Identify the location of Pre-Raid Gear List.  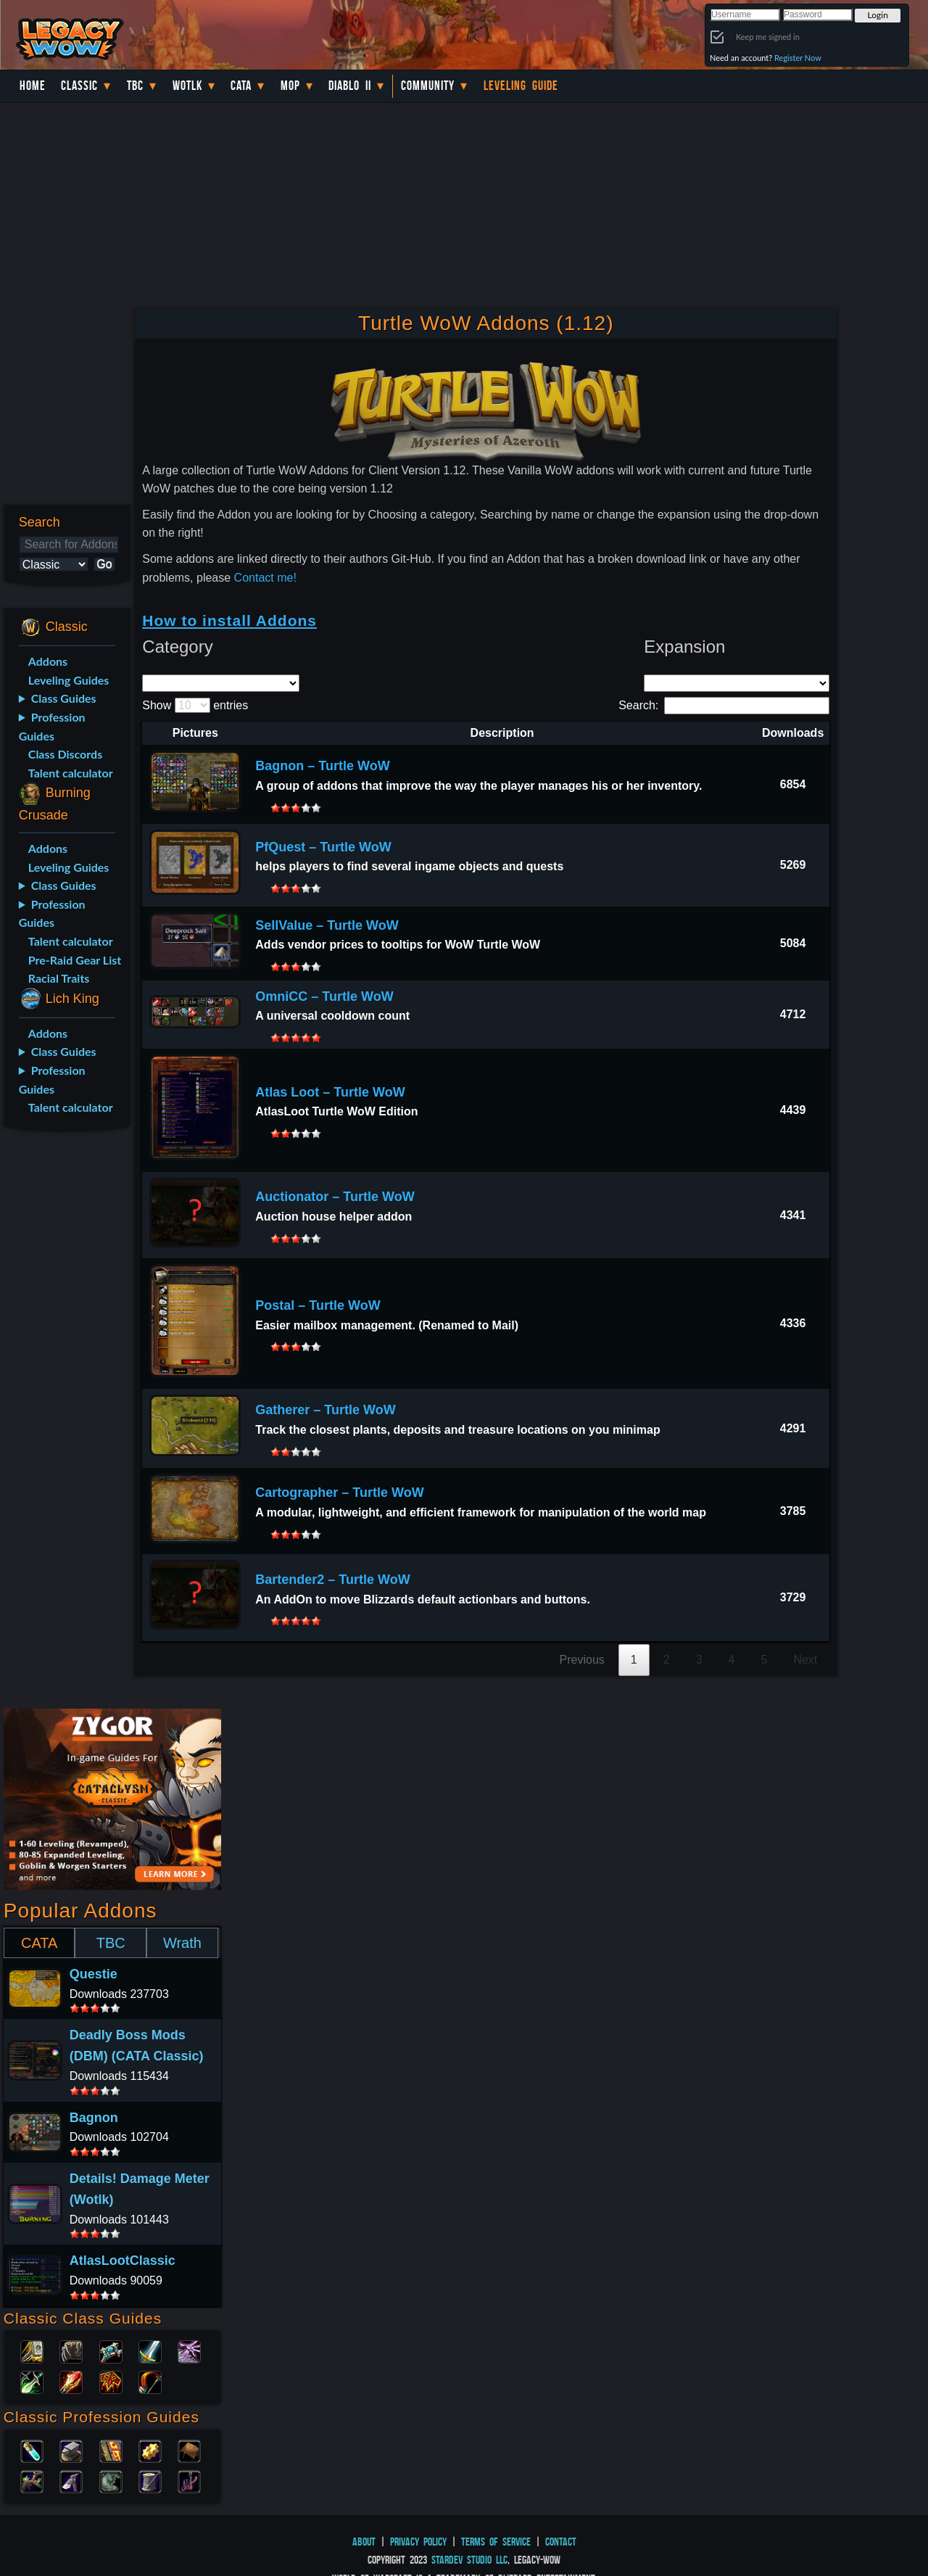
(74, 960).